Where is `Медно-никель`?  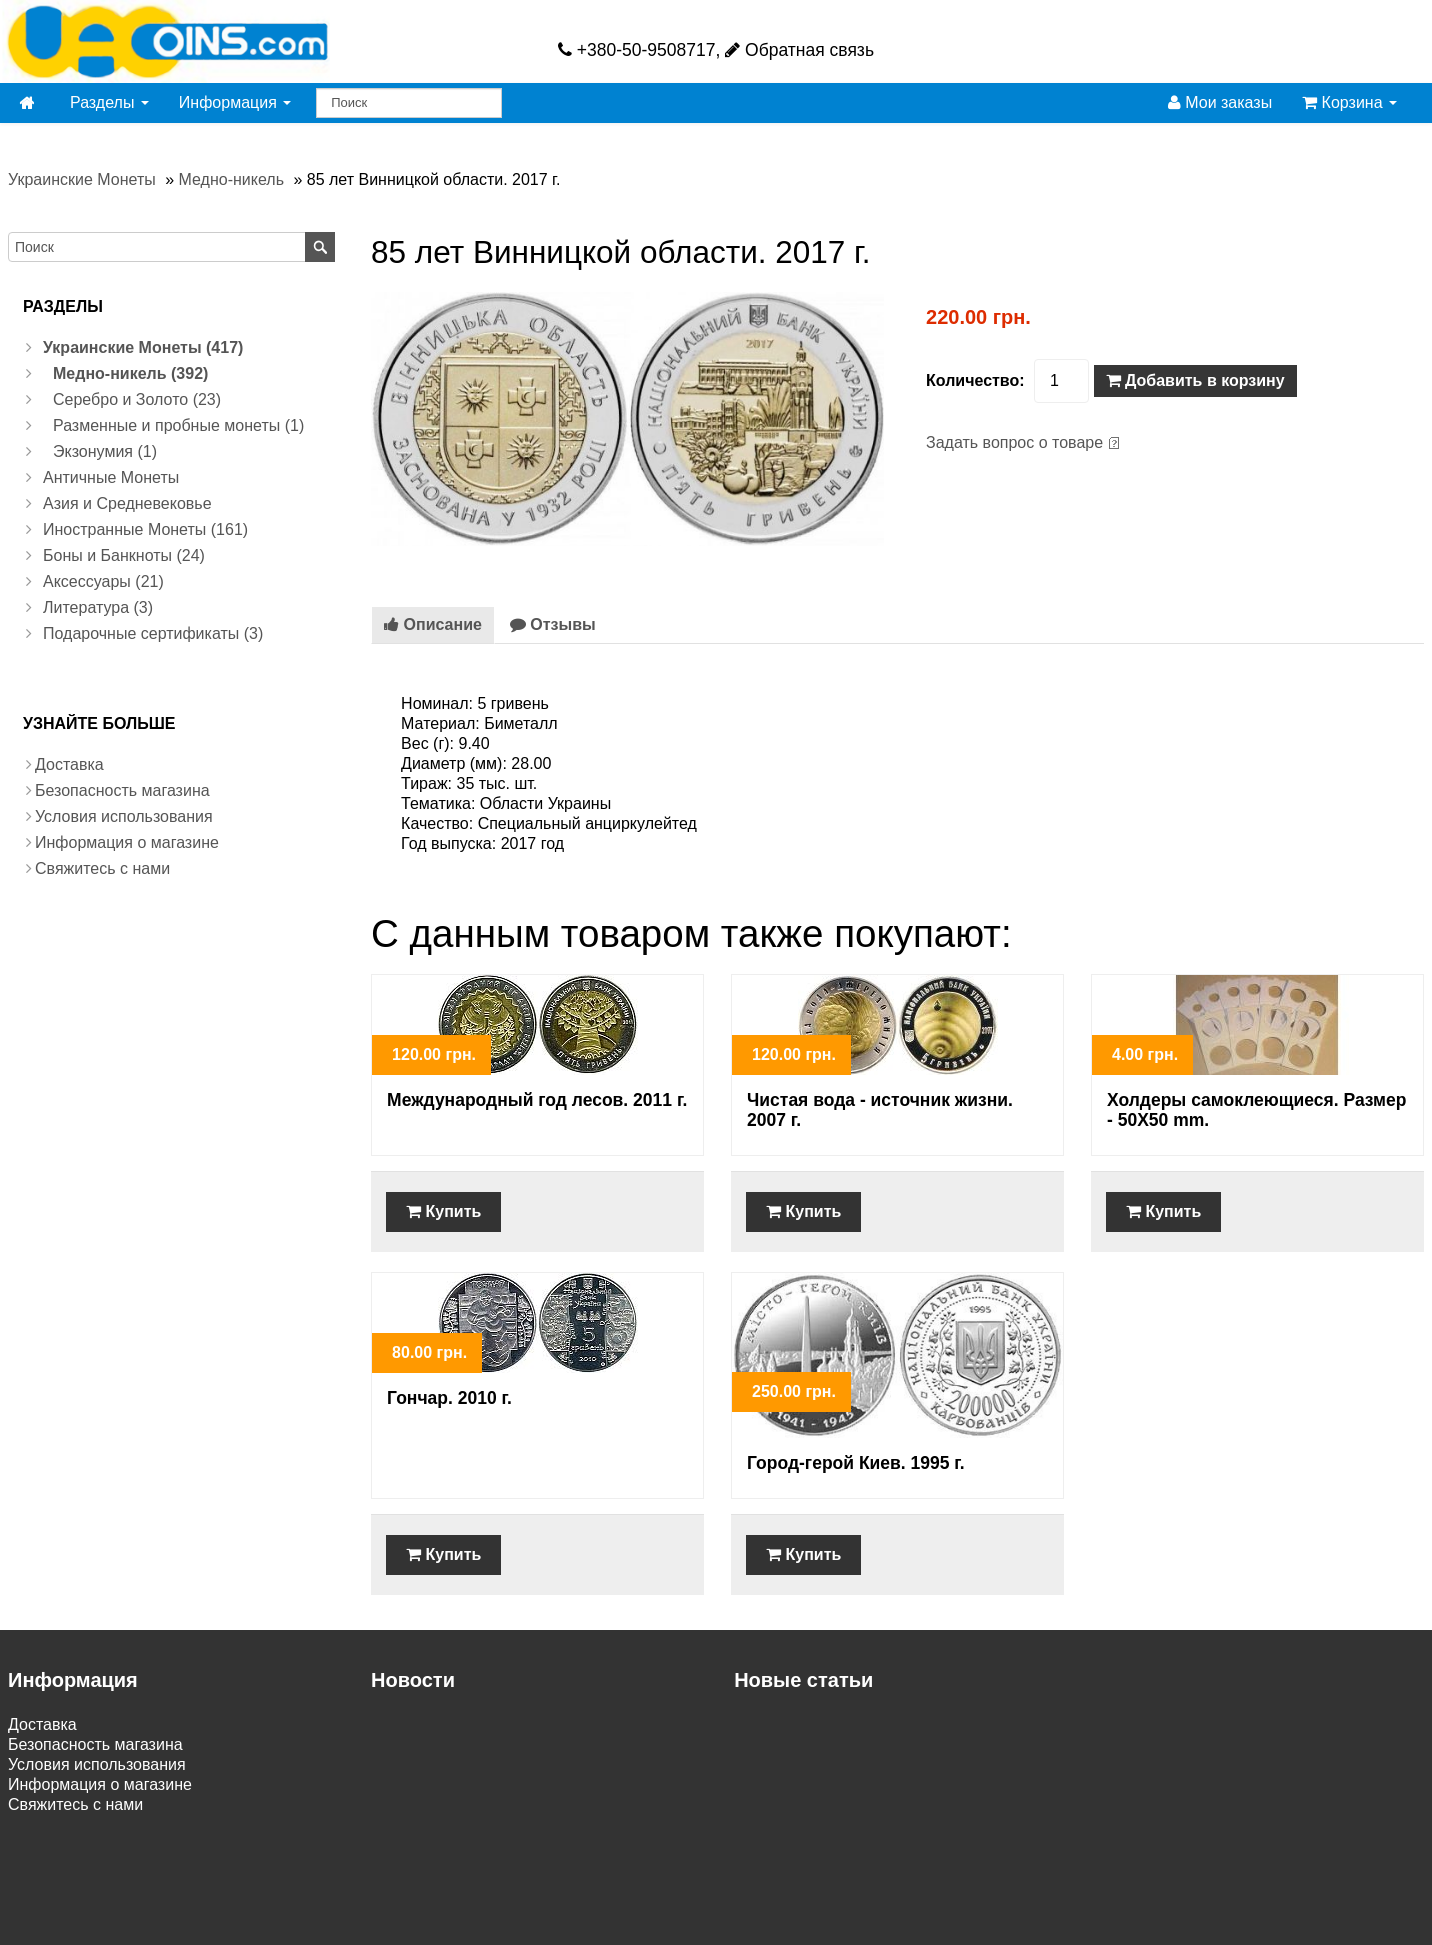 Медно-никель is located at coordinates (231, 179).